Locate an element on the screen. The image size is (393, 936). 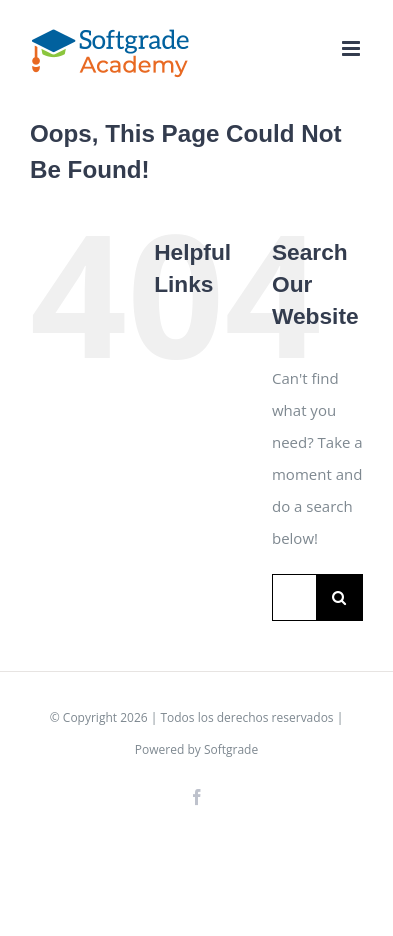
[Search] is located at coordinates (339, 597).